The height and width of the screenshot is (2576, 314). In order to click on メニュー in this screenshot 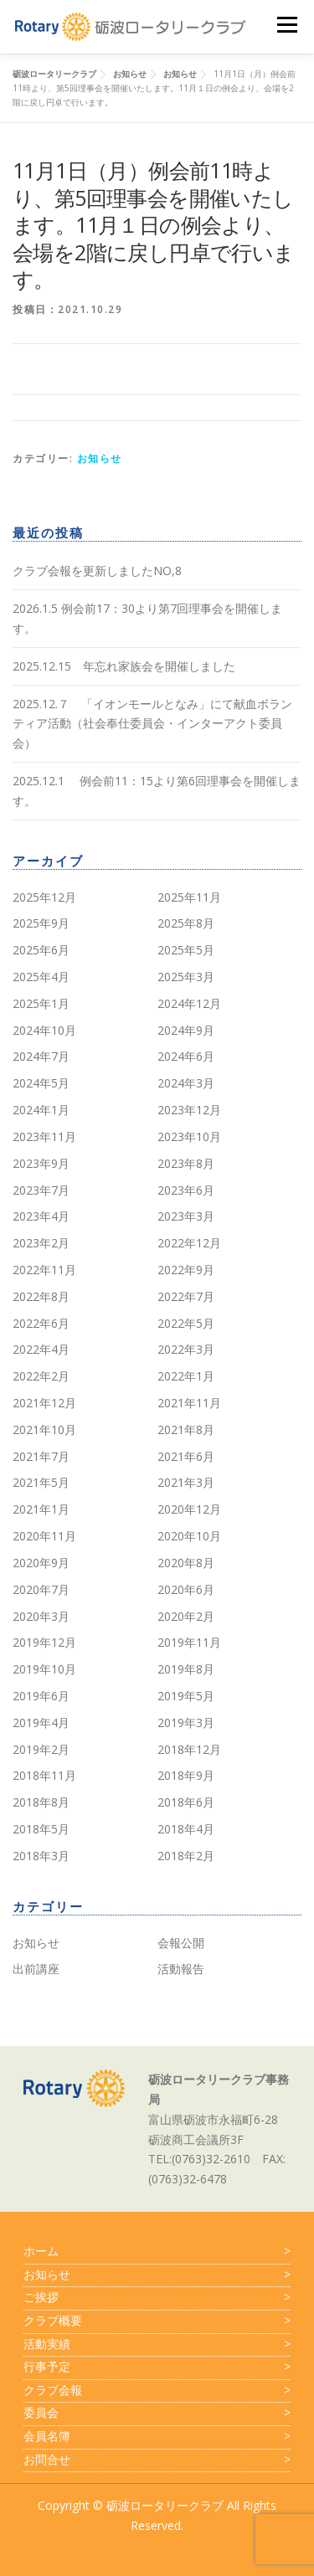, I will do `click(286, 25)`.